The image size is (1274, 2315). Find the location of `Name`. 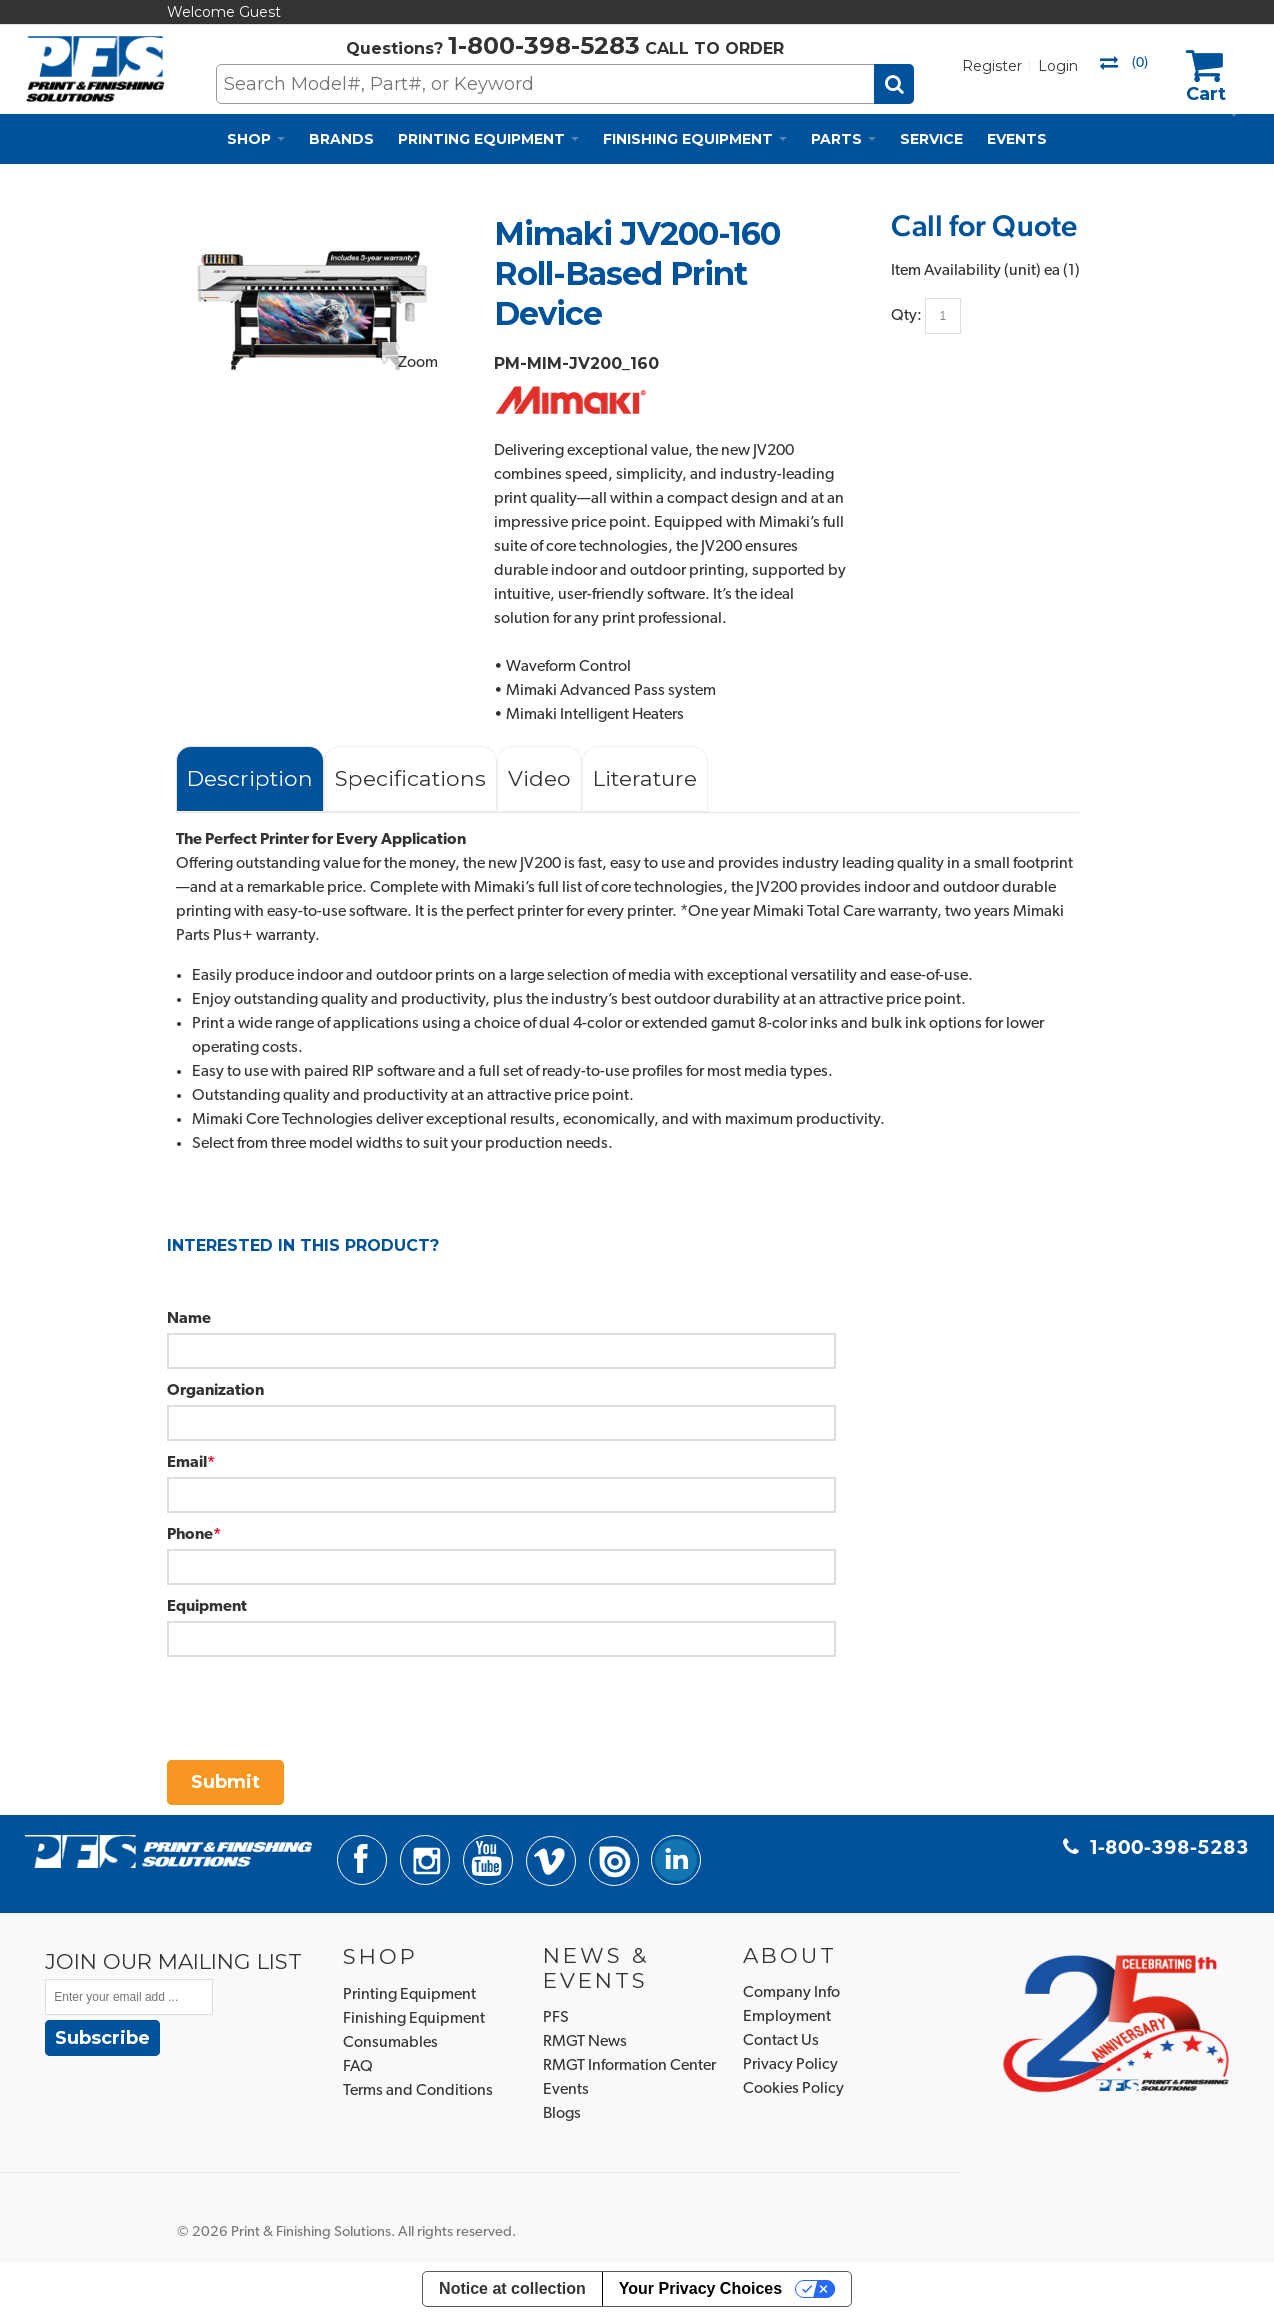

Name is located at coordinates (189, 1319).